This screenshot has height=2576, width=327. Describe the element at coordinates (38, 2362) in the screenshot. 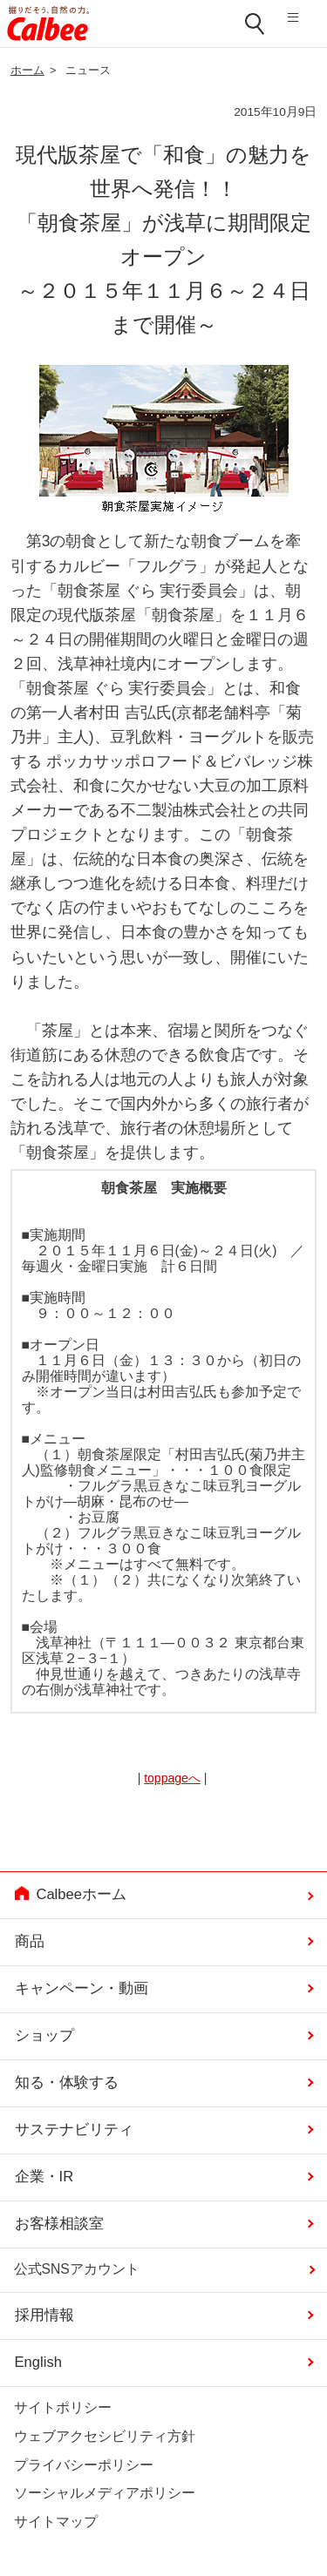

I see `English` at that location.